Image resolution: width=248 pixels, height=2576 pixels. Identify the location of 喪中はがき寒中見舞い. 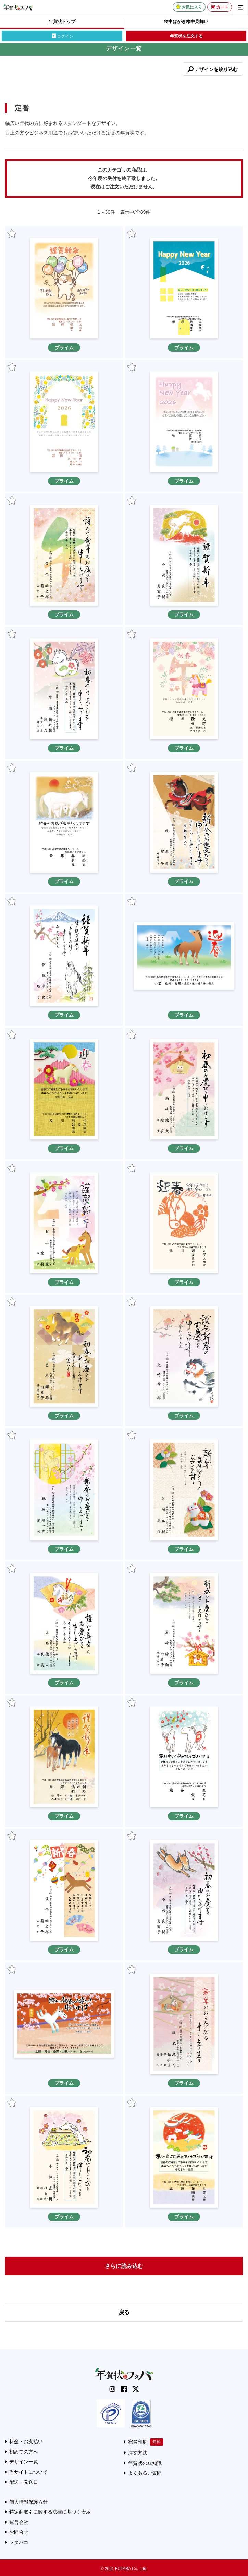
(186, 21).